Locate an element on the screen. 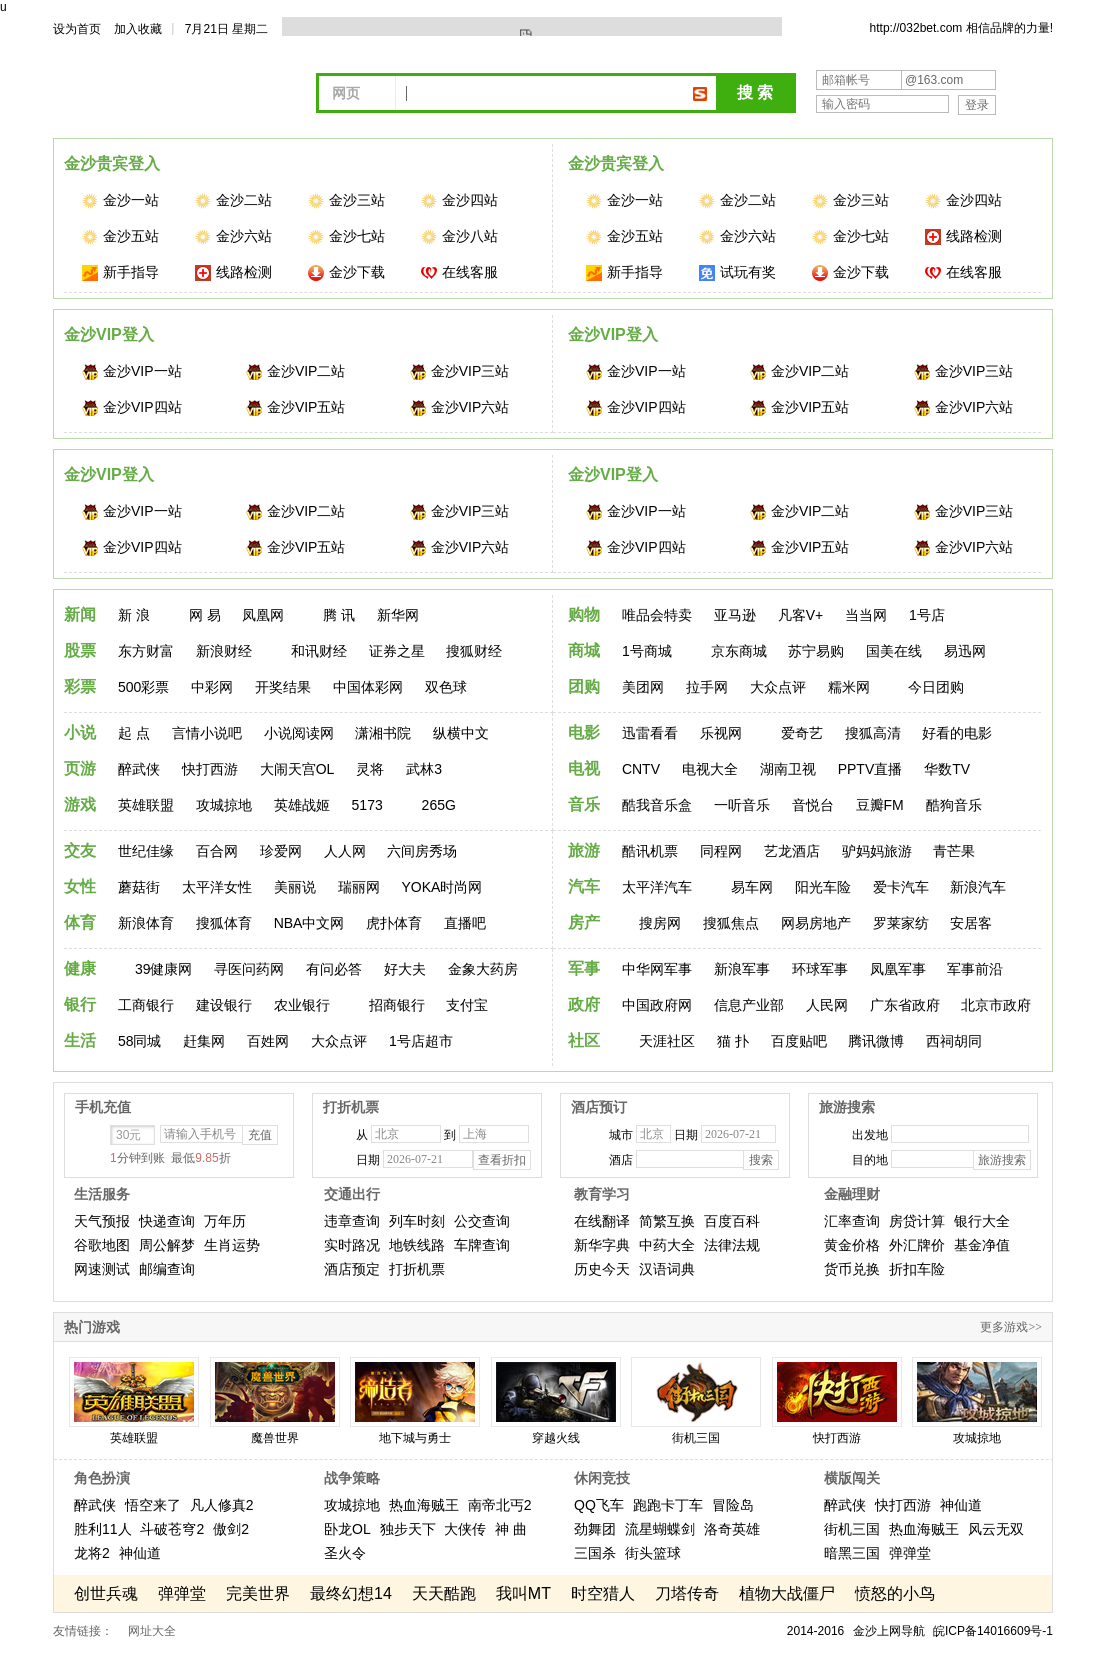  法律法规 is located at coordinates (732, 1245).